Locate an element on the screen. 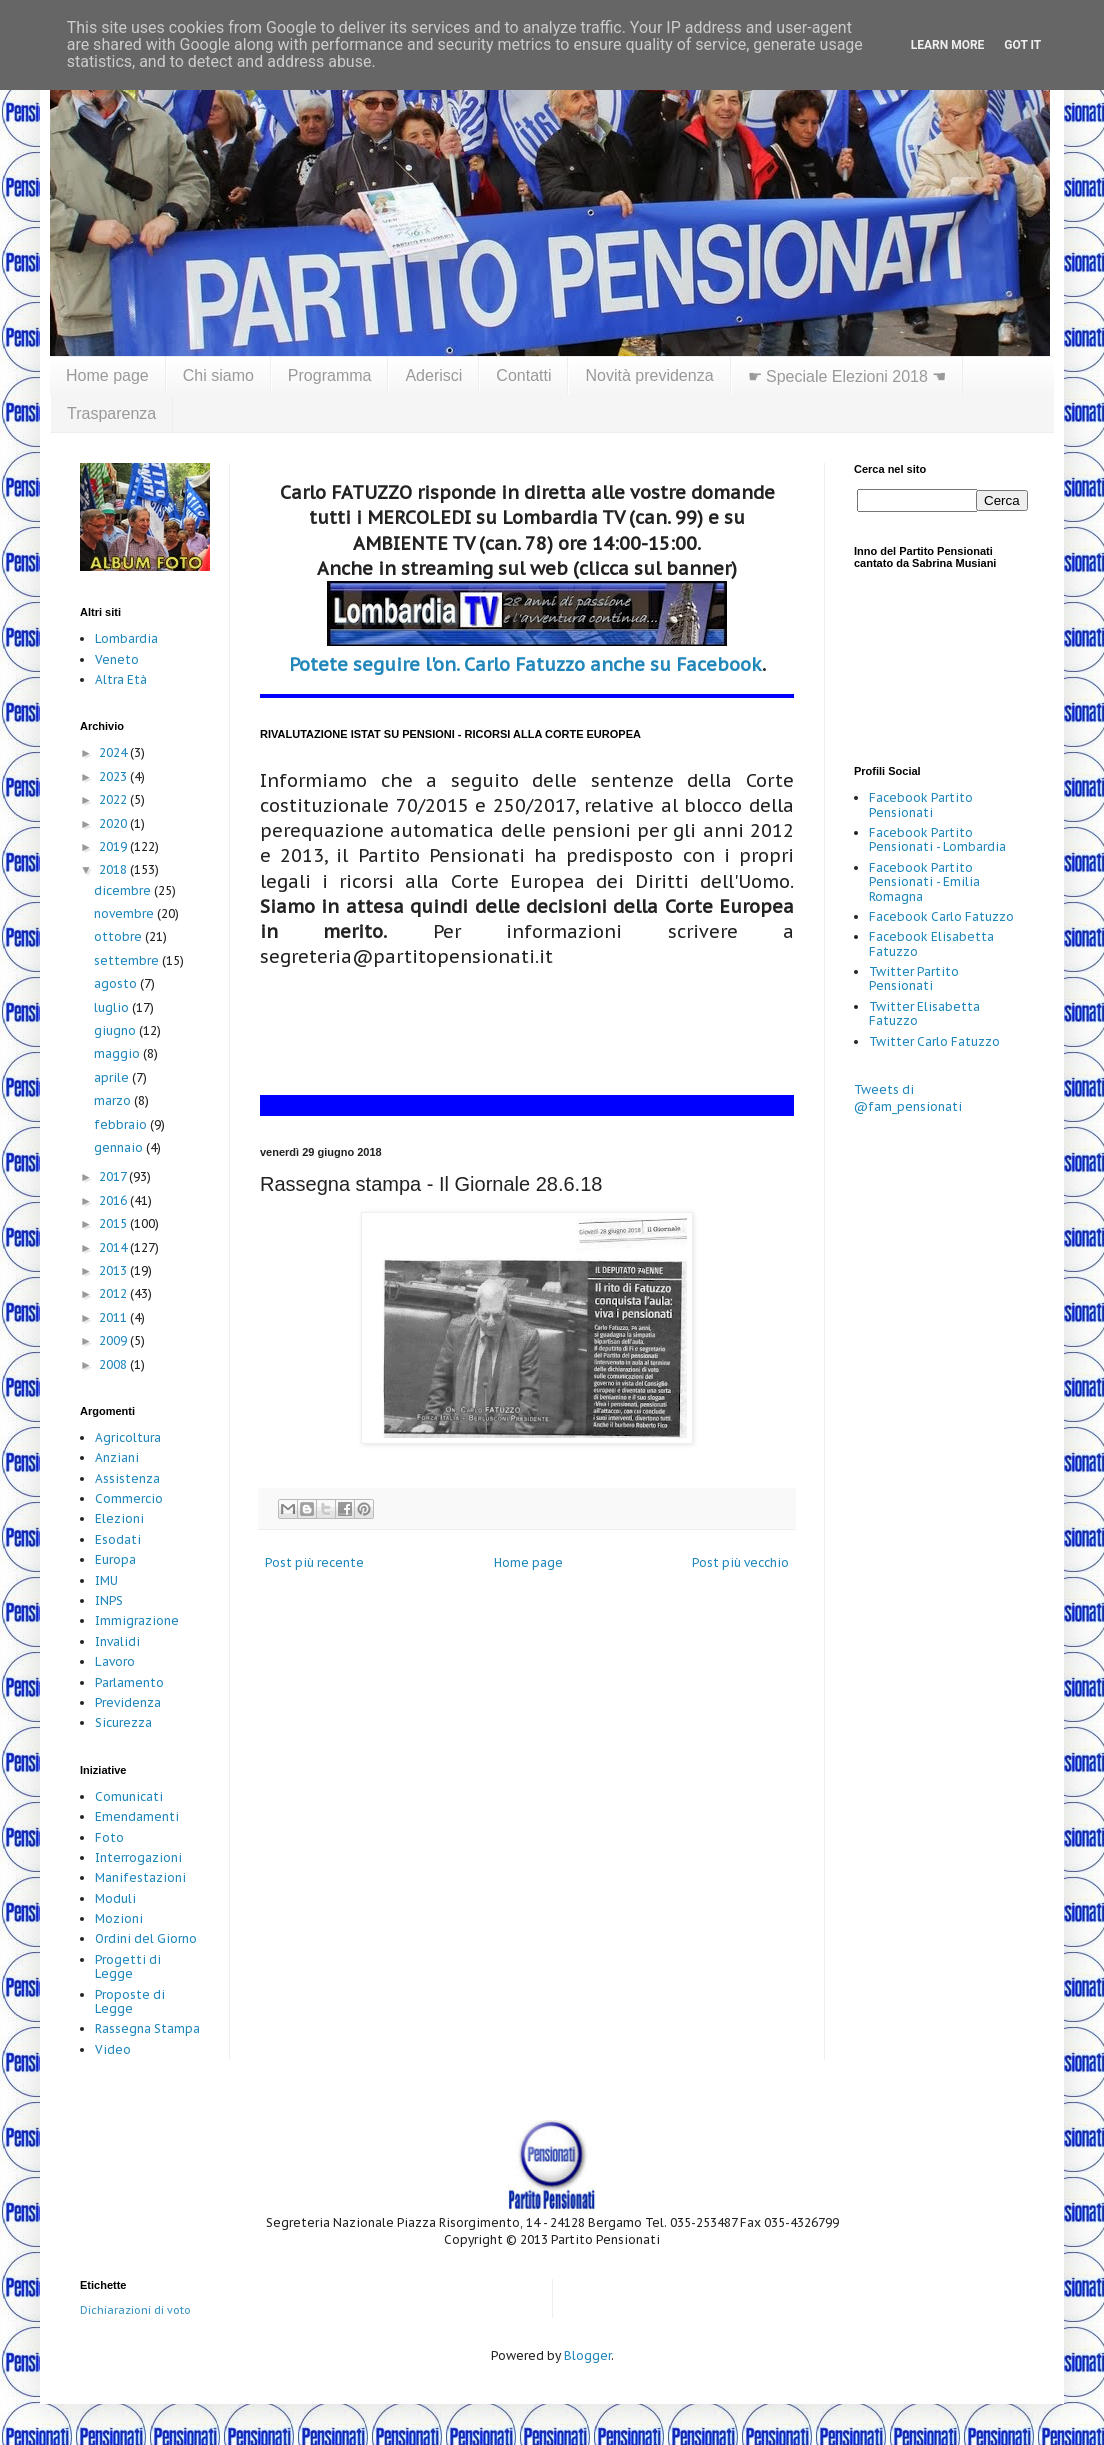 This screenshot has height=2445, width=1104. 2022 is located at coordinates (114, 799).